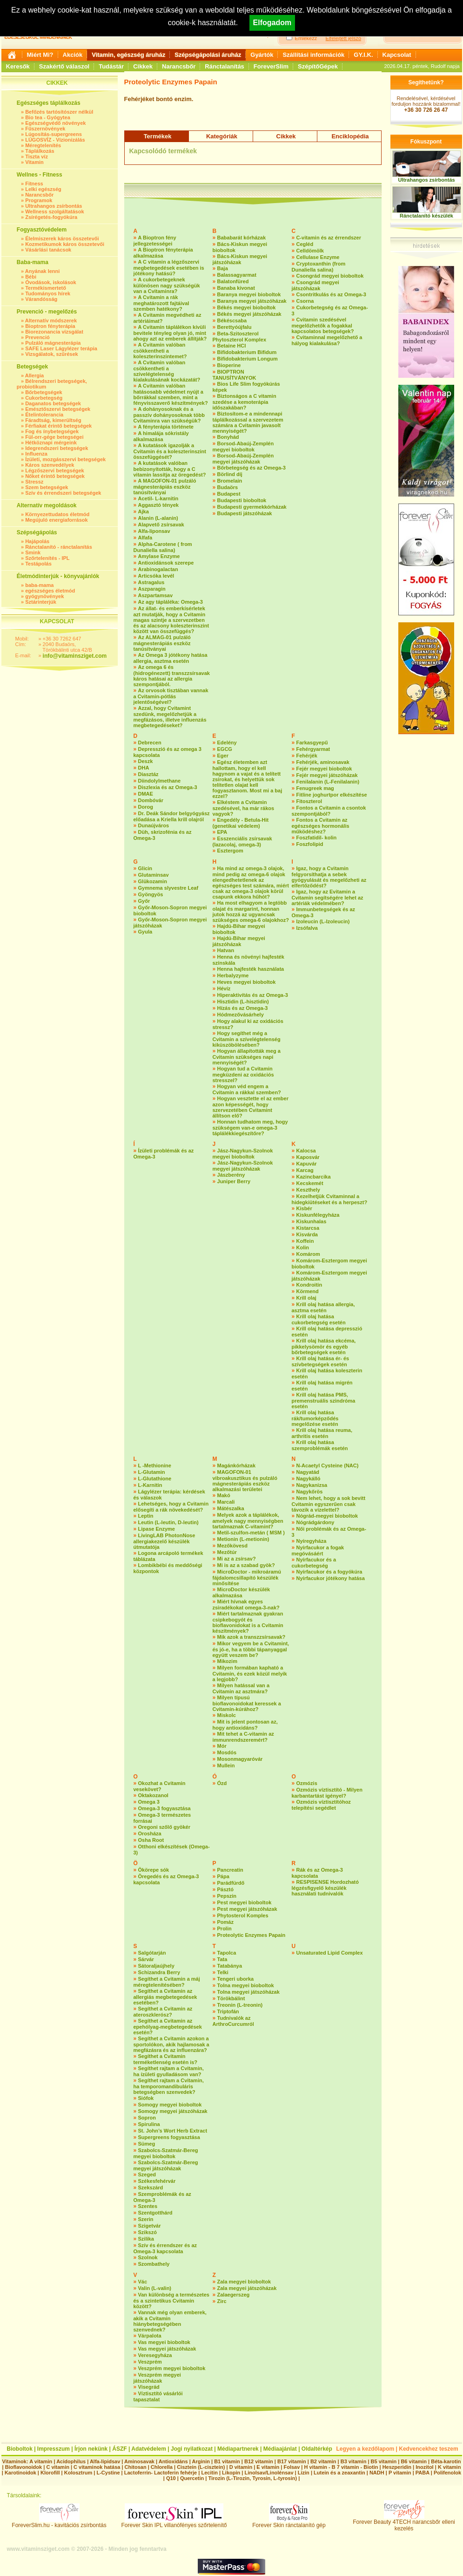 This screenshot has width=463, height=2576. I want to click on Körmend, so click(307, 1291).